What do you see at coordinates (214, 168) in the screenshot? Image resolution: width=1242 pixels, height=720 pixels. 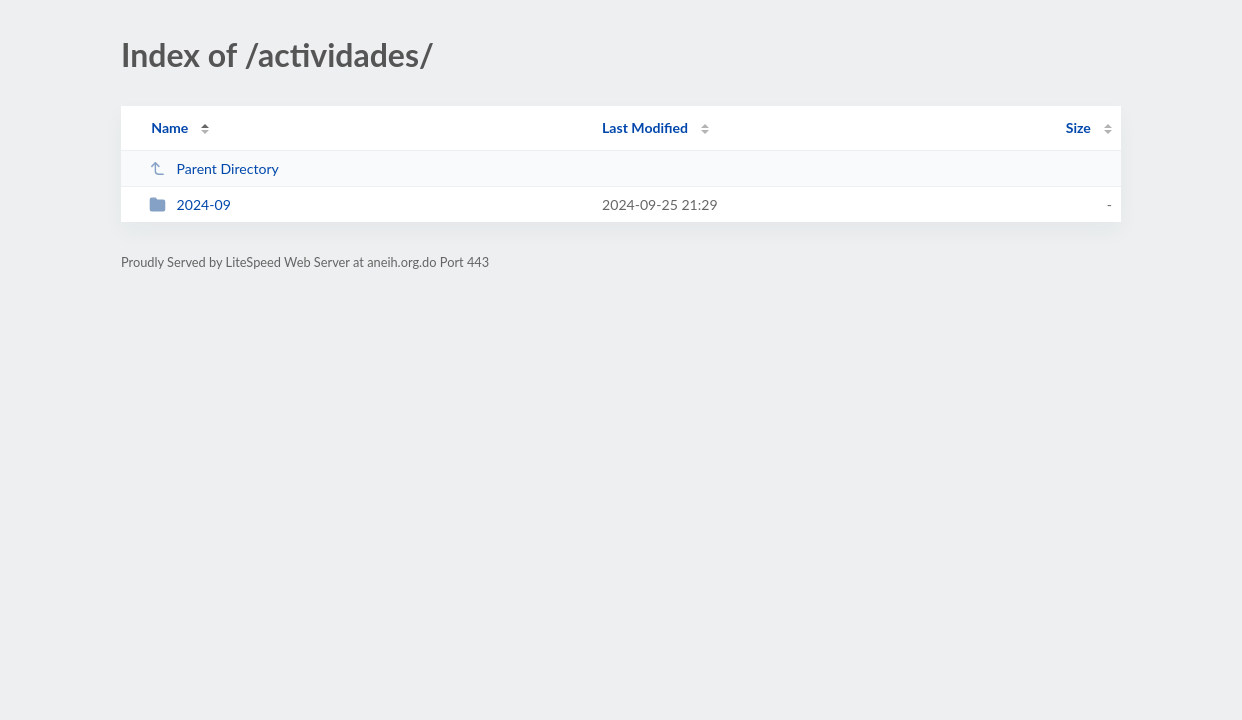 I see `Parent Directory` at bounding box center [214, 168].